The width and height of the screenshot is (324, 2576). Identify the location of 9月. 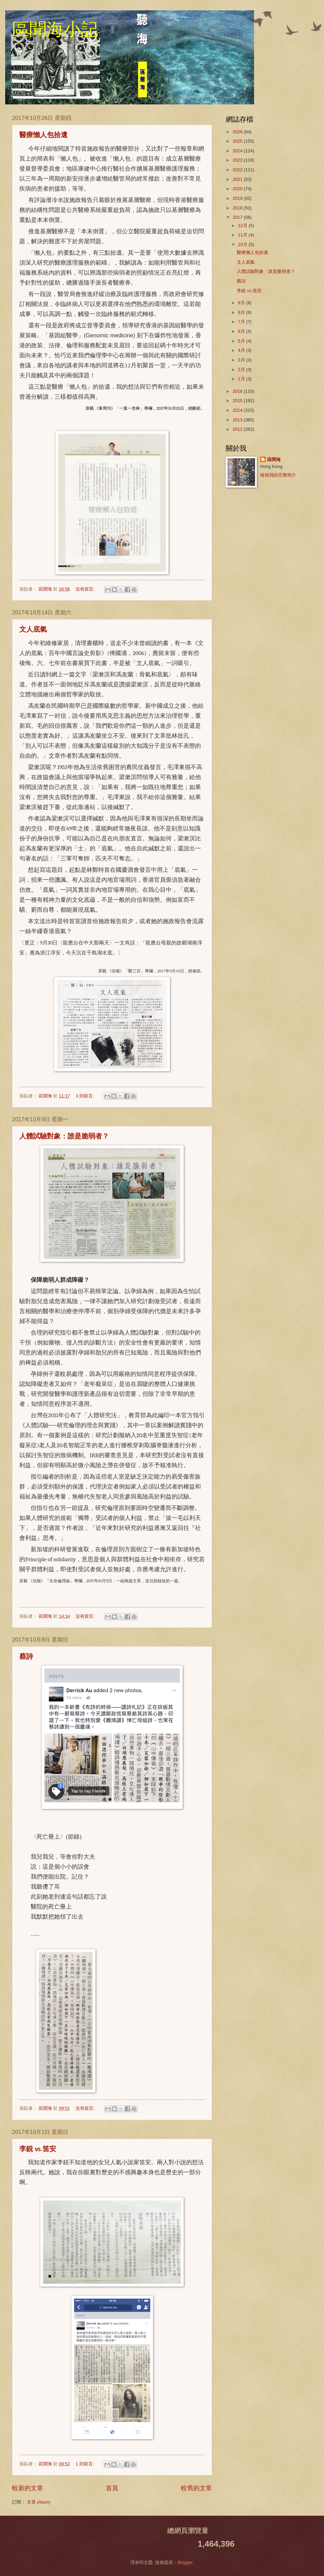
(242, 302).